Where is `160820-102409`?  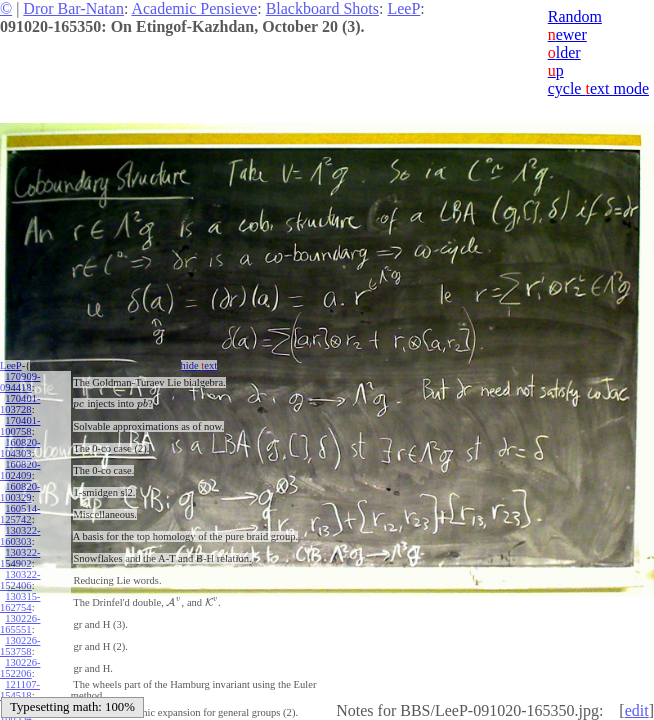 160820-102409 is located at coordinates (20, 470).